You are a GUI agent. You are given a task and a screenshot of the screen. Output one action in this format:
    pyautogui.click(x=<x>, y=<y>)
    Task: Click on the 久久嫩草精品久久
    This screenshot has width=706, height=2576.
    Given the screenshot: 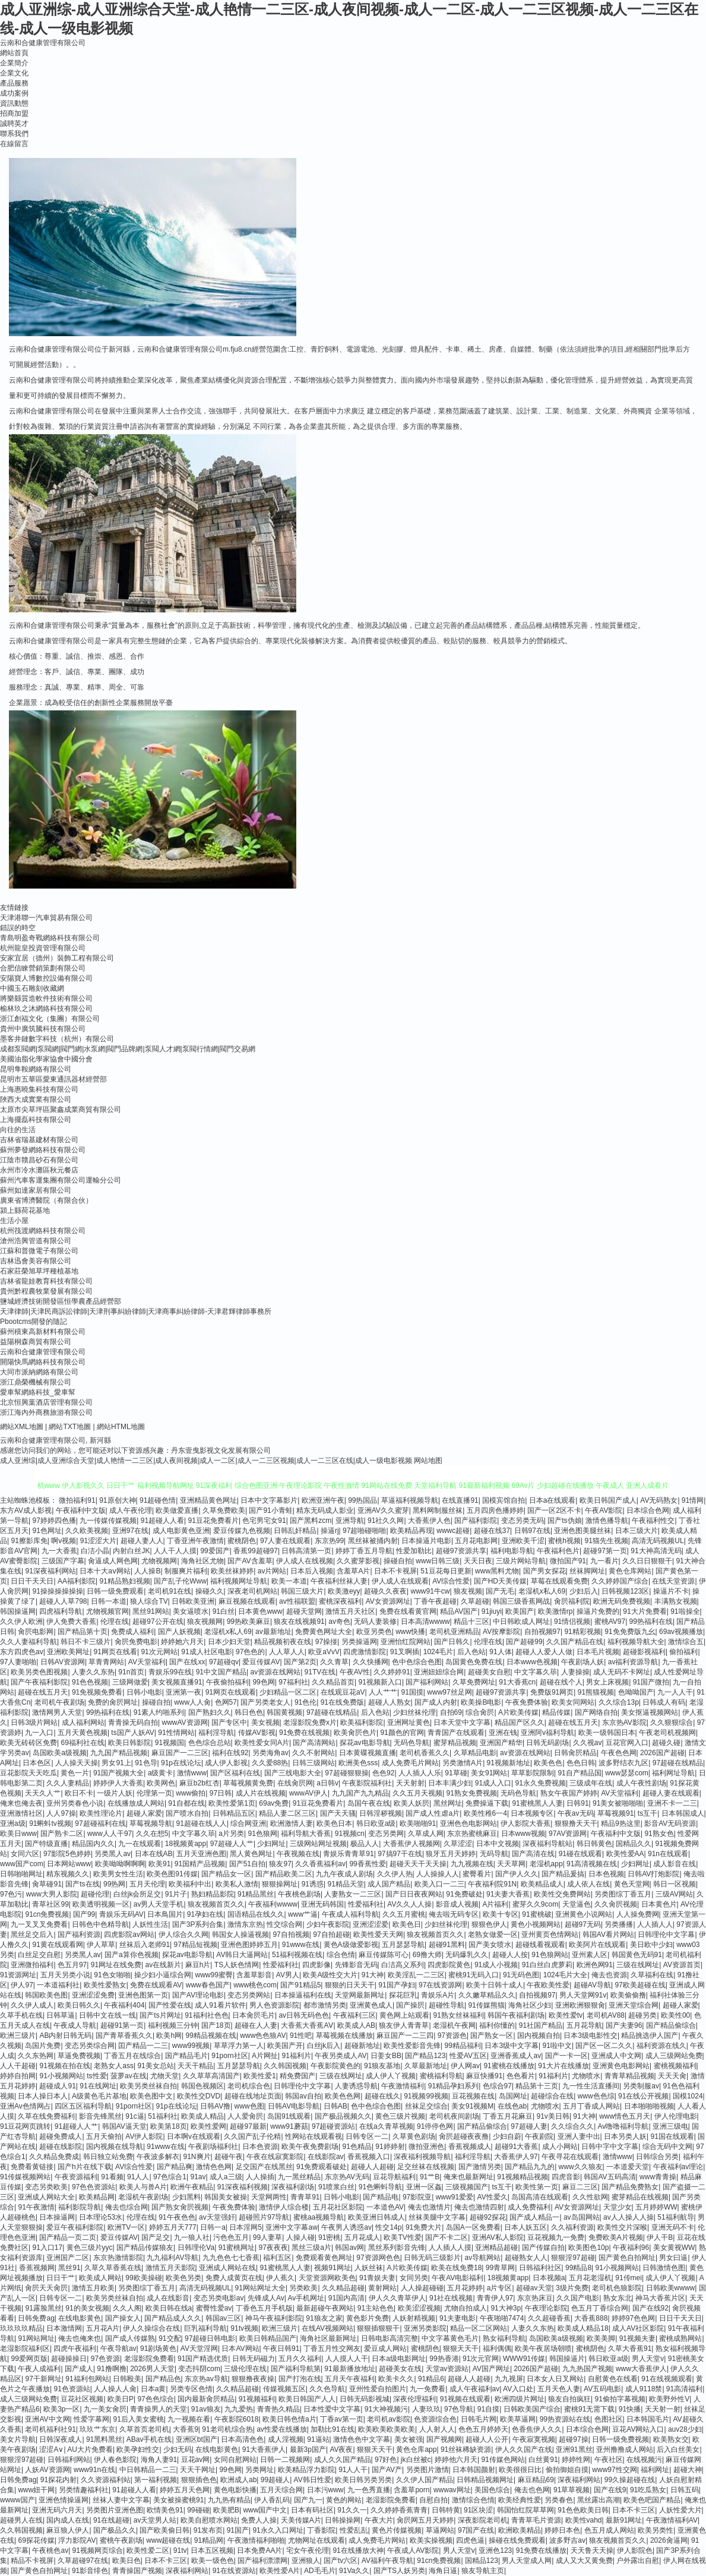 What is the action you would take?
    pyautogui.click(x=486, y=1995)
    